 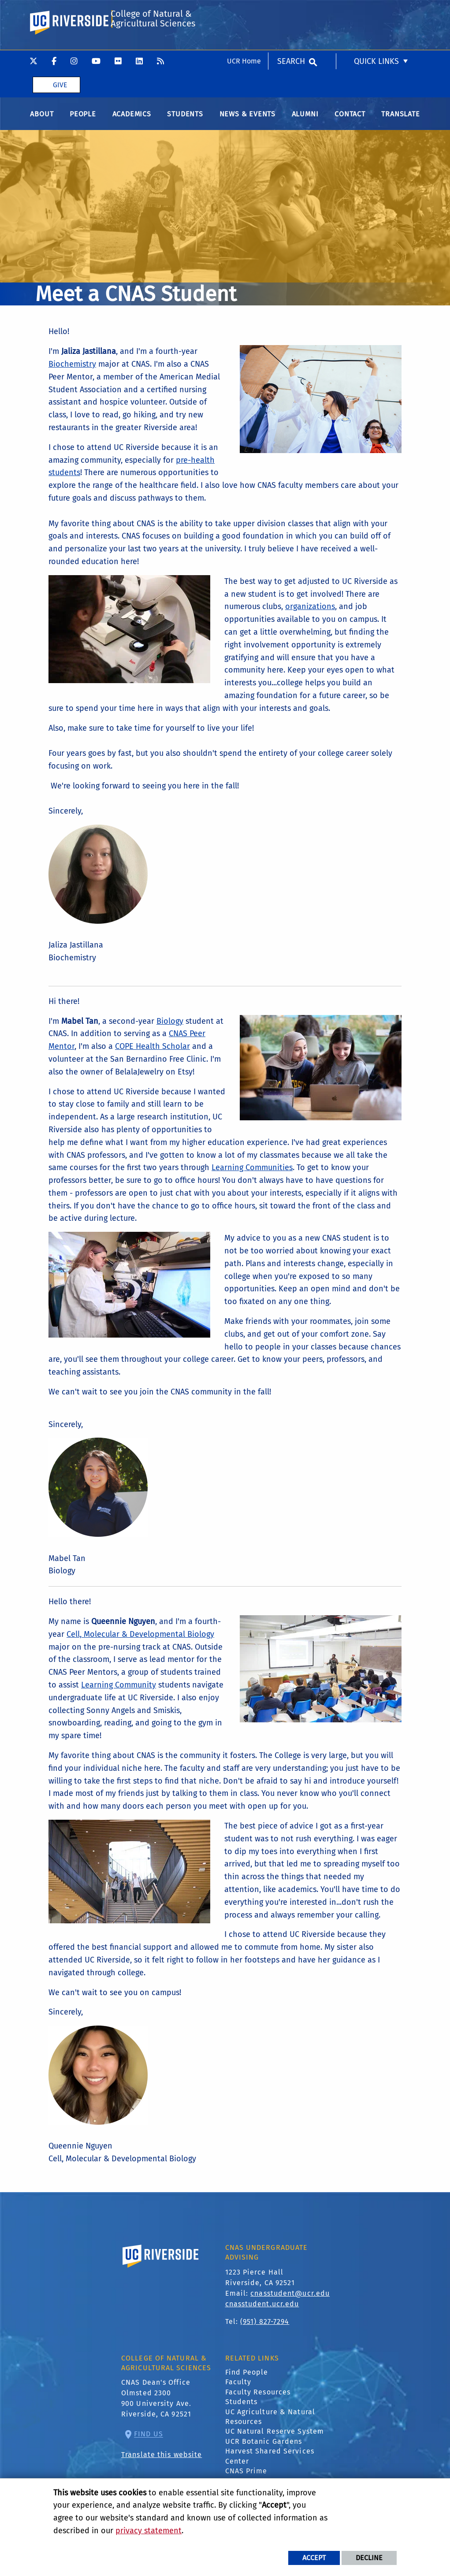 I want to click on Biology, so click(x=169, y=1029).